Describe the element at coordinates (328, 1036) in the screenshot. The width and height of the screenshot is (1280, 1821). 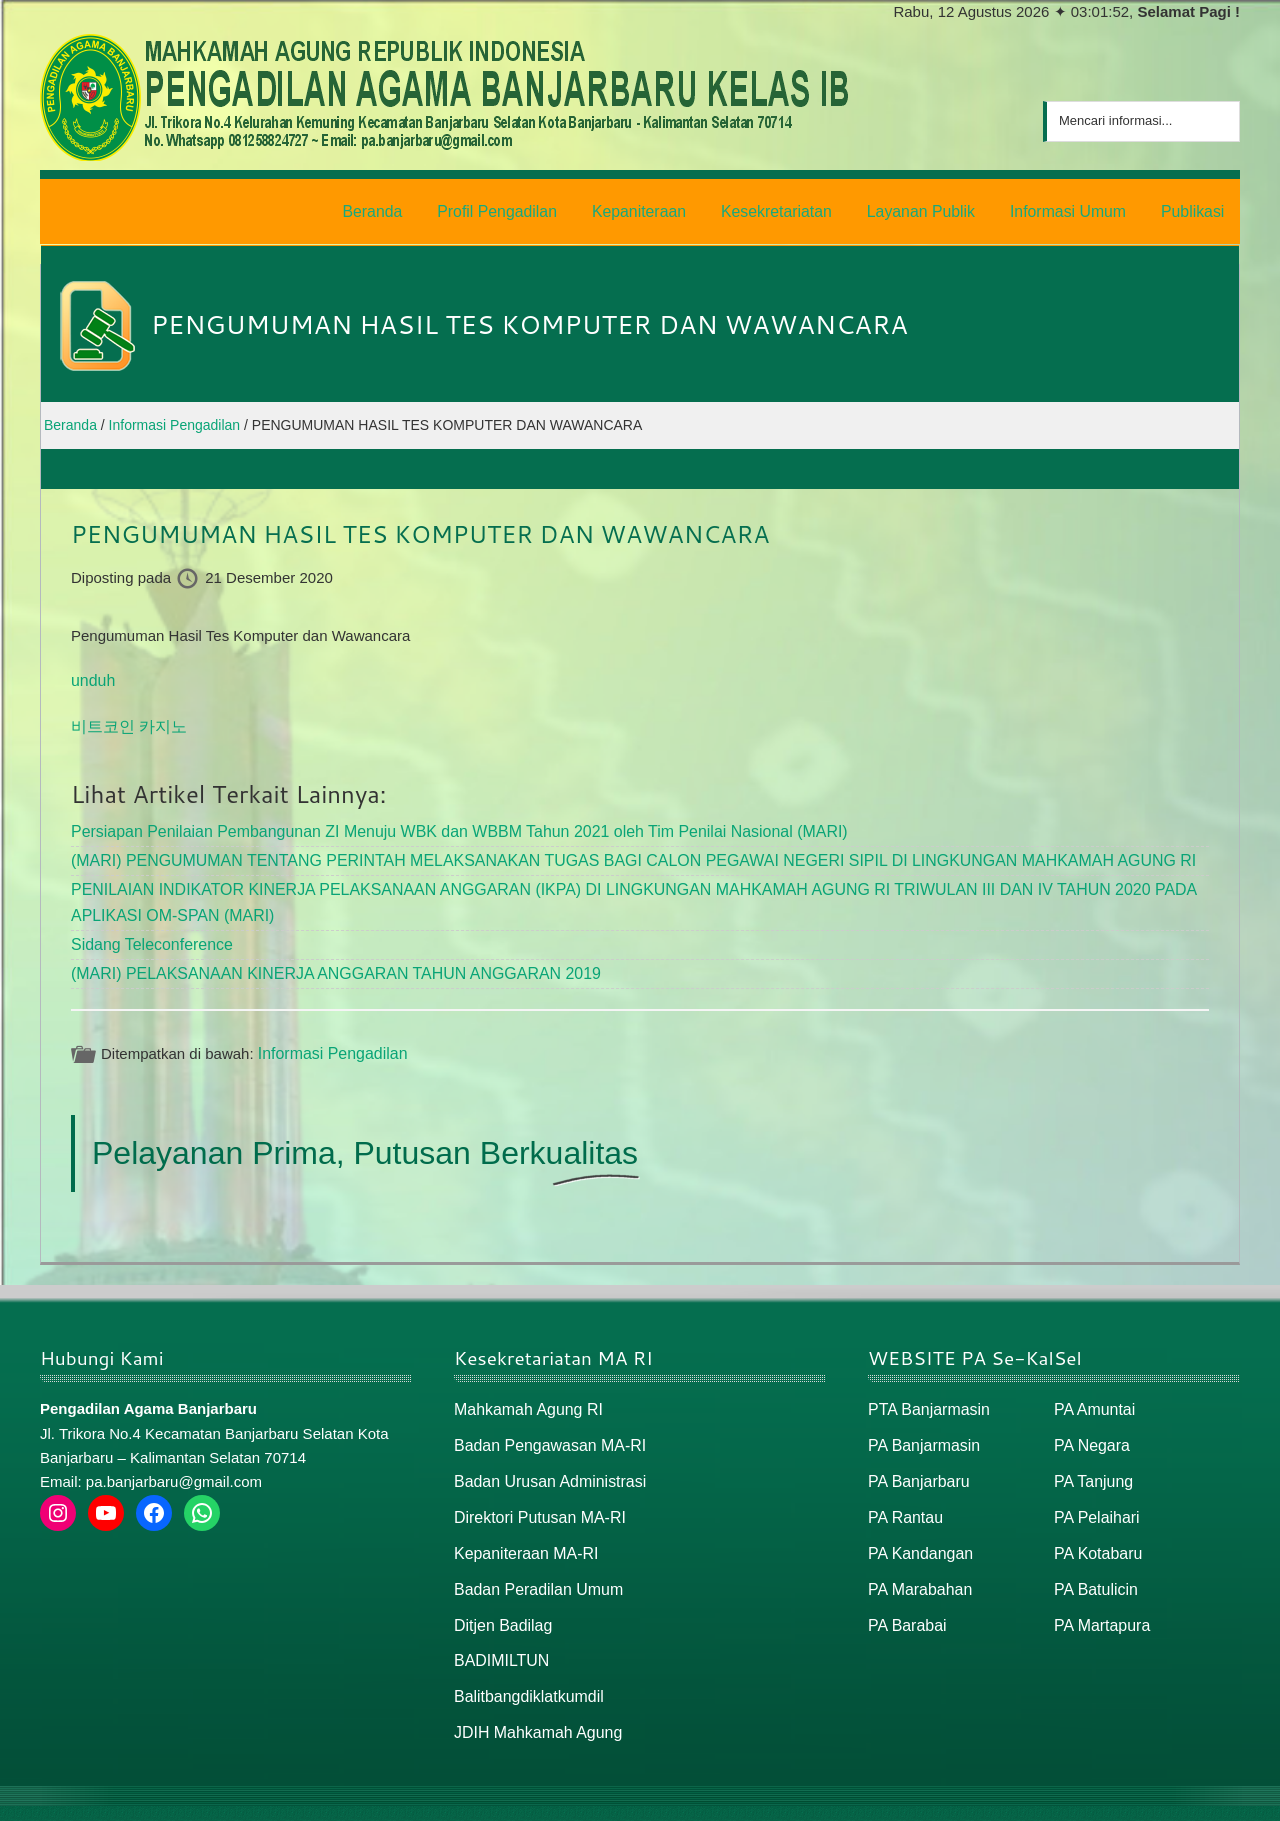
I see `Informasi Pengadilan` at that location.